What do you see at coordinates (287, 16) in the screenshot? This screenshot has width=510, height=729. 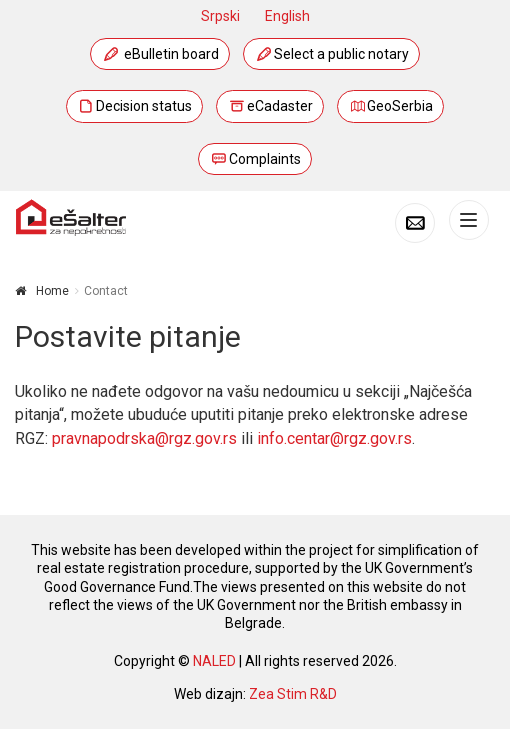 I see `English` at bounding box center [287, 16].